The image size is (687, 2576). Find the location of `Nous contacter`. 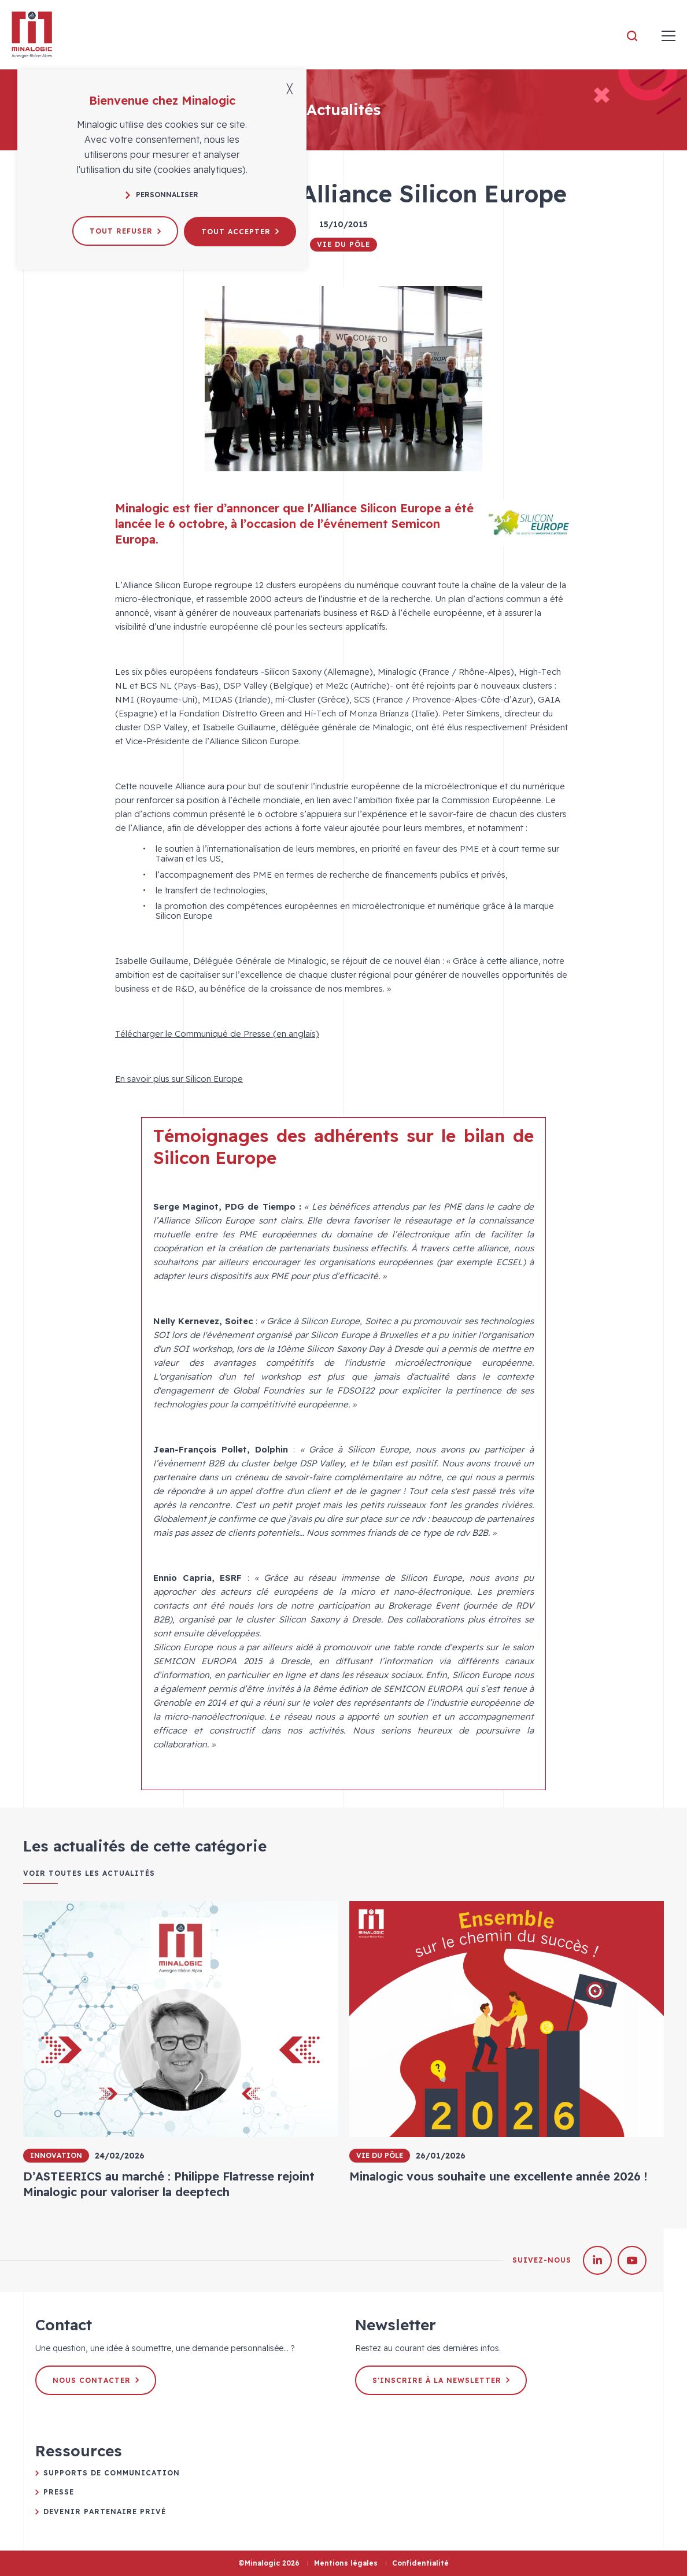

Nous contacter is located at coordinates (96, 2380).